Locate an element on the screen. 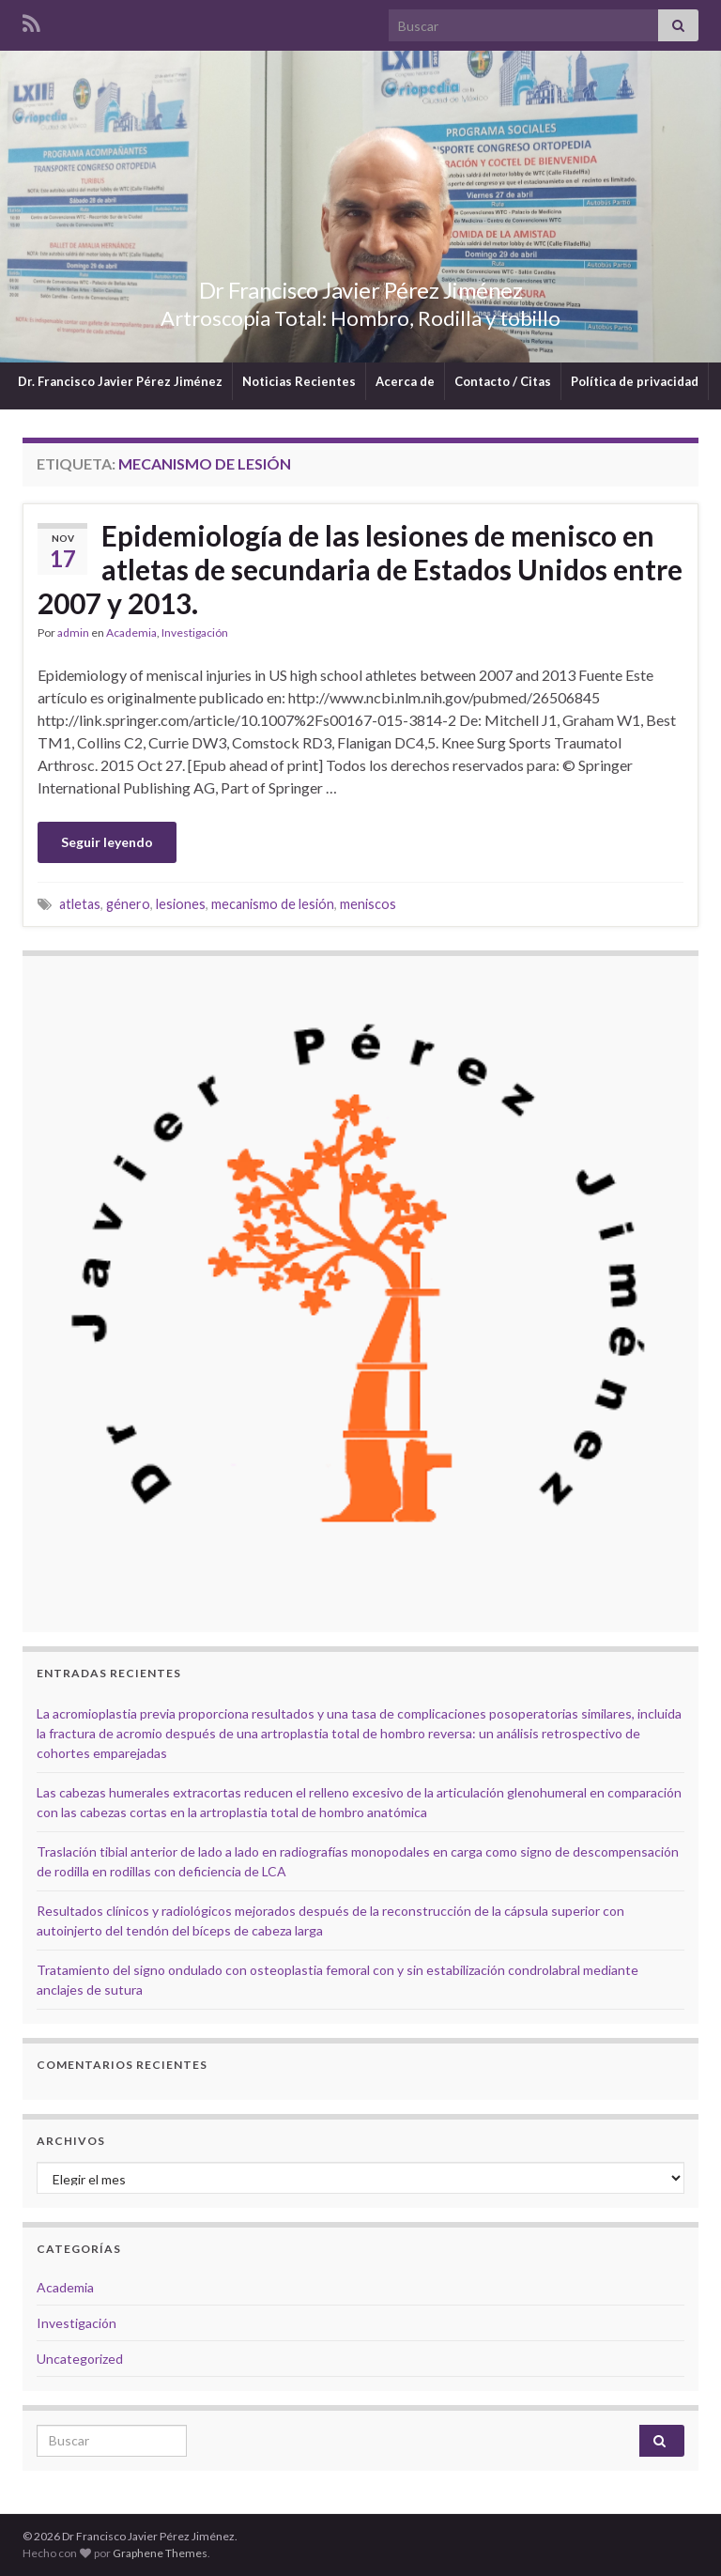 The height and width of the screenshot is (2576, 721). Contacto / Citas is located at coordinates (502, 381).